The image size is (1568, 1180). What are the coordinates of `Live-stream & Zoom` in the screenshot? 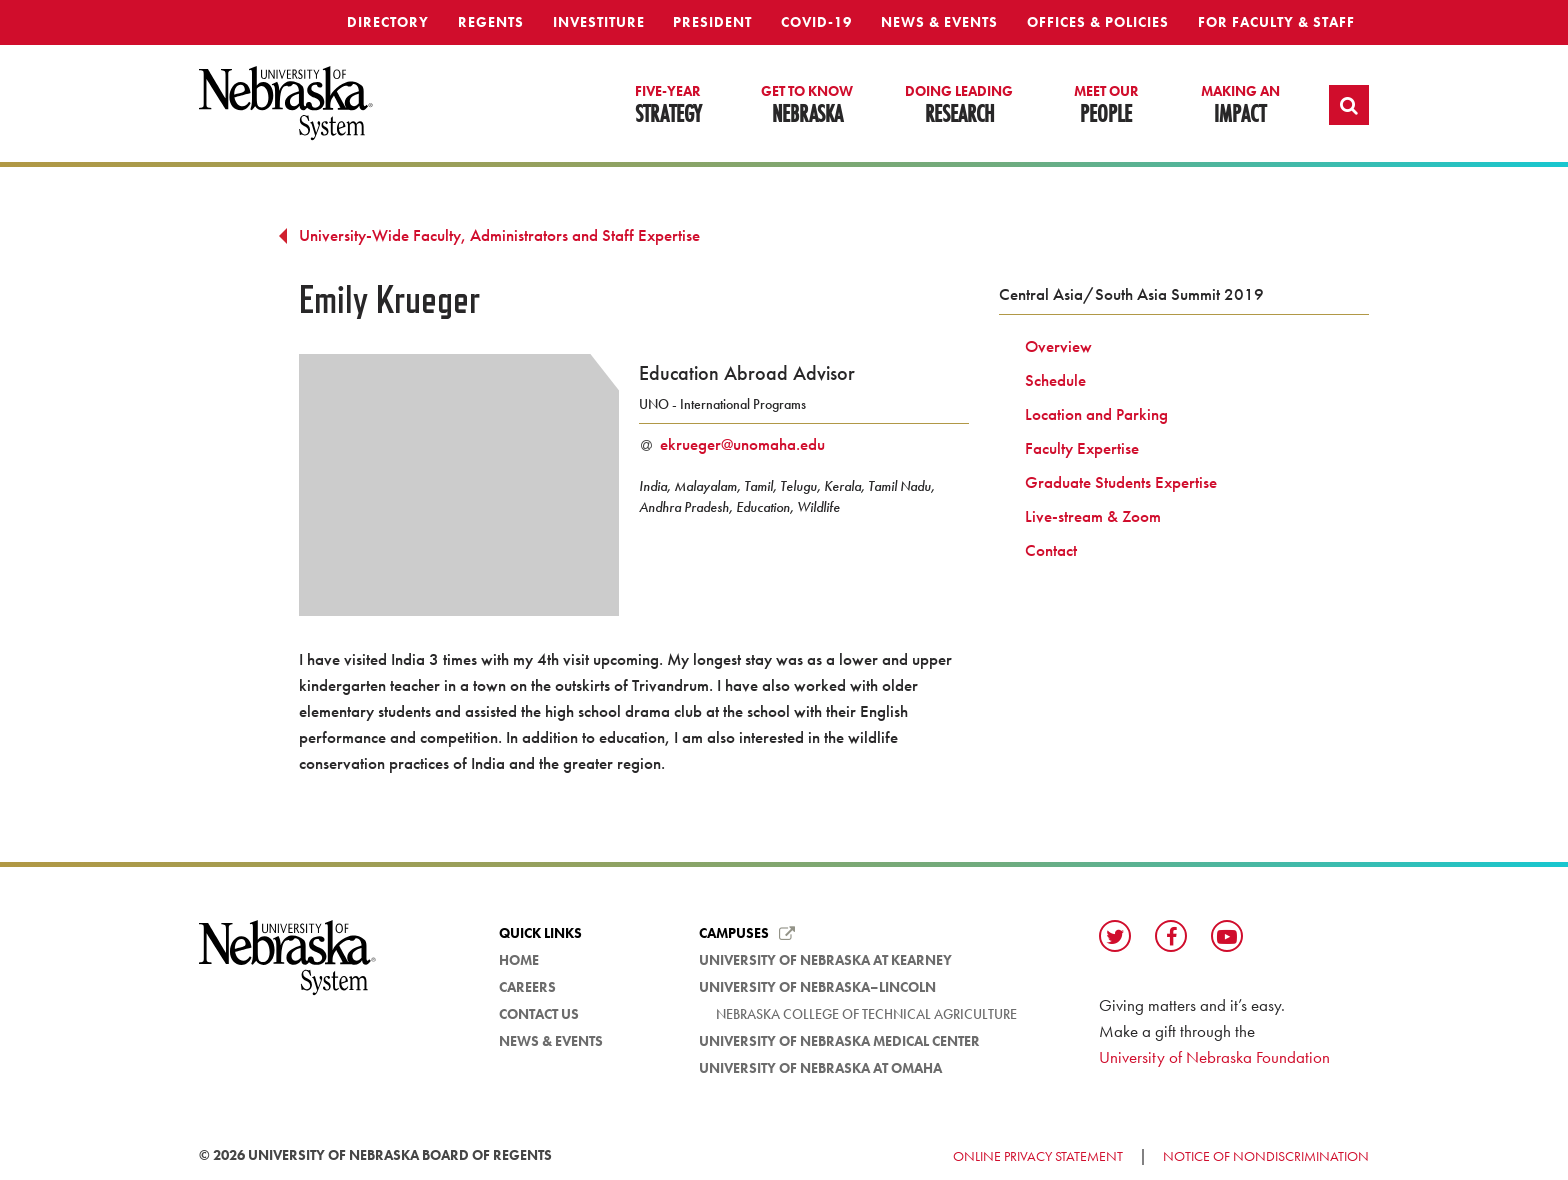 It's located at (1093, 516).